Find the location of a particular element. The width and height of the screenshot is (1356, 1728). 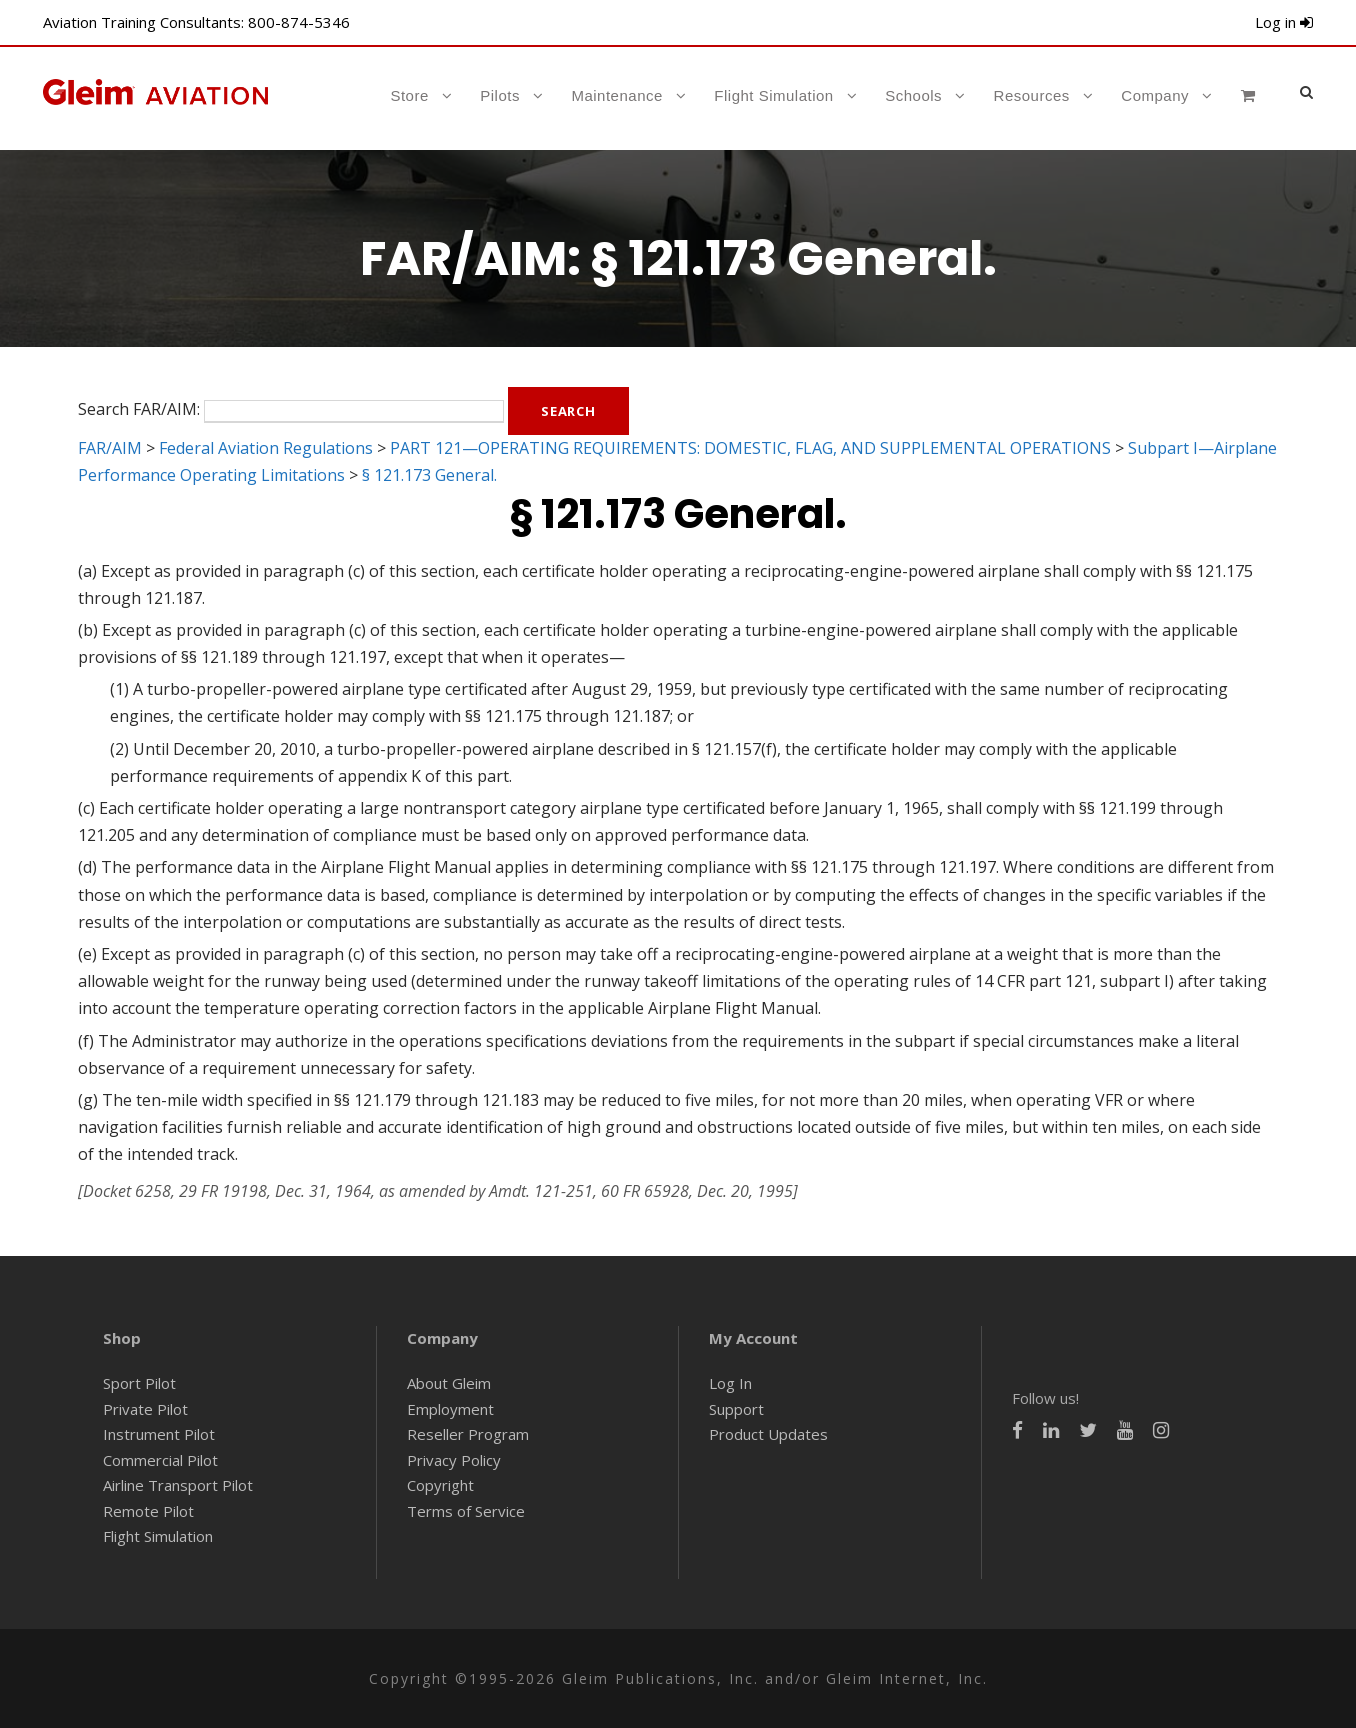

About Gleim is located at coordinates (449, 1383).